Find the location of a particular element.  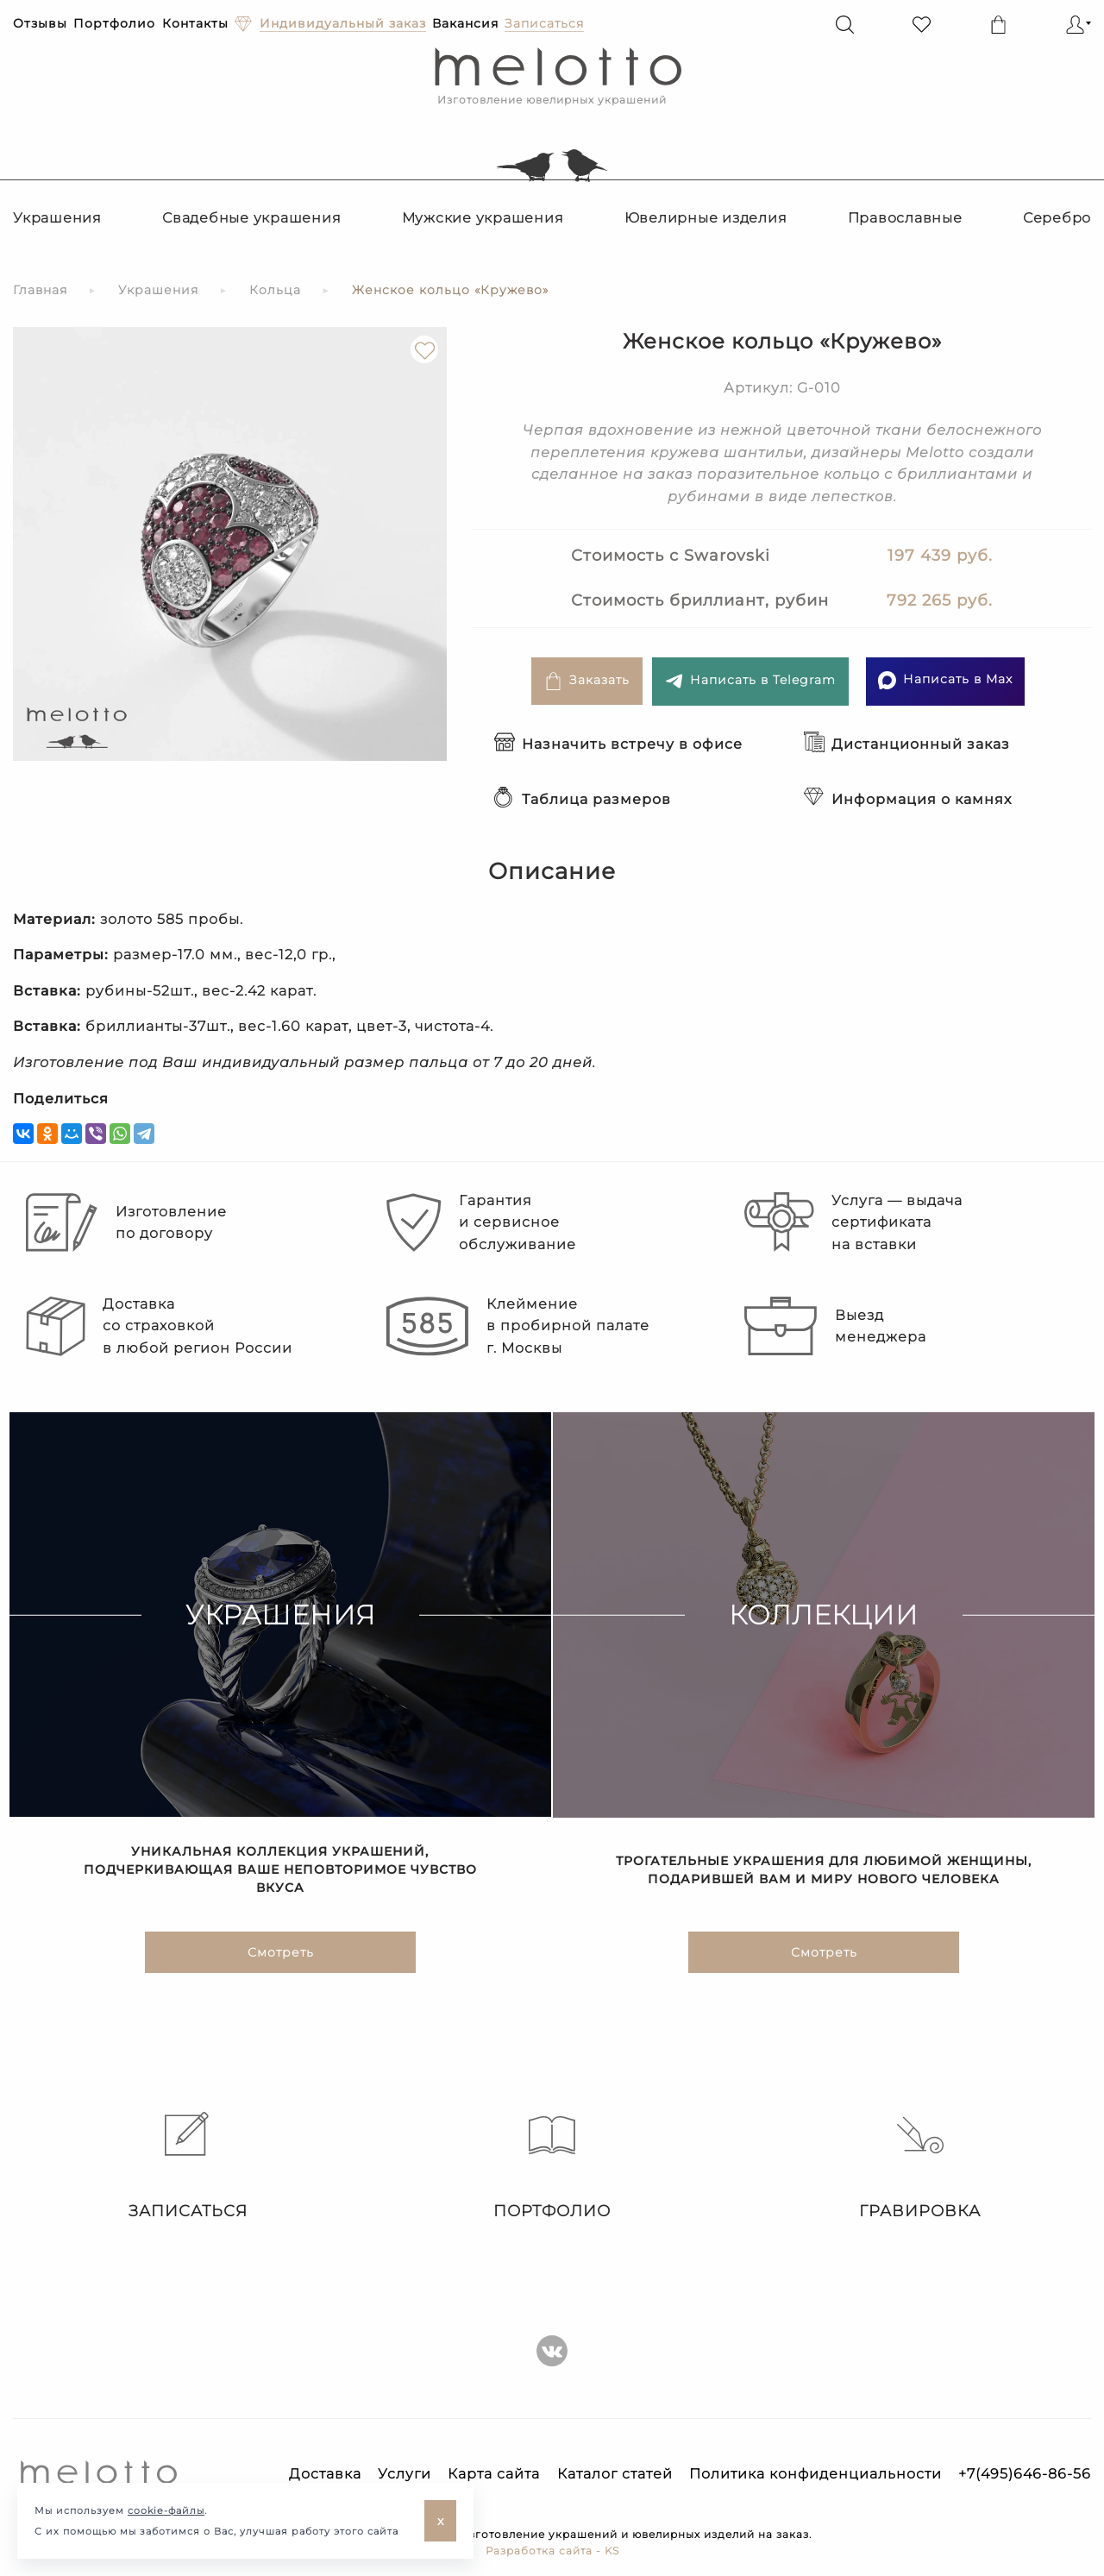

Украшения is located at coordinates (57, 218).